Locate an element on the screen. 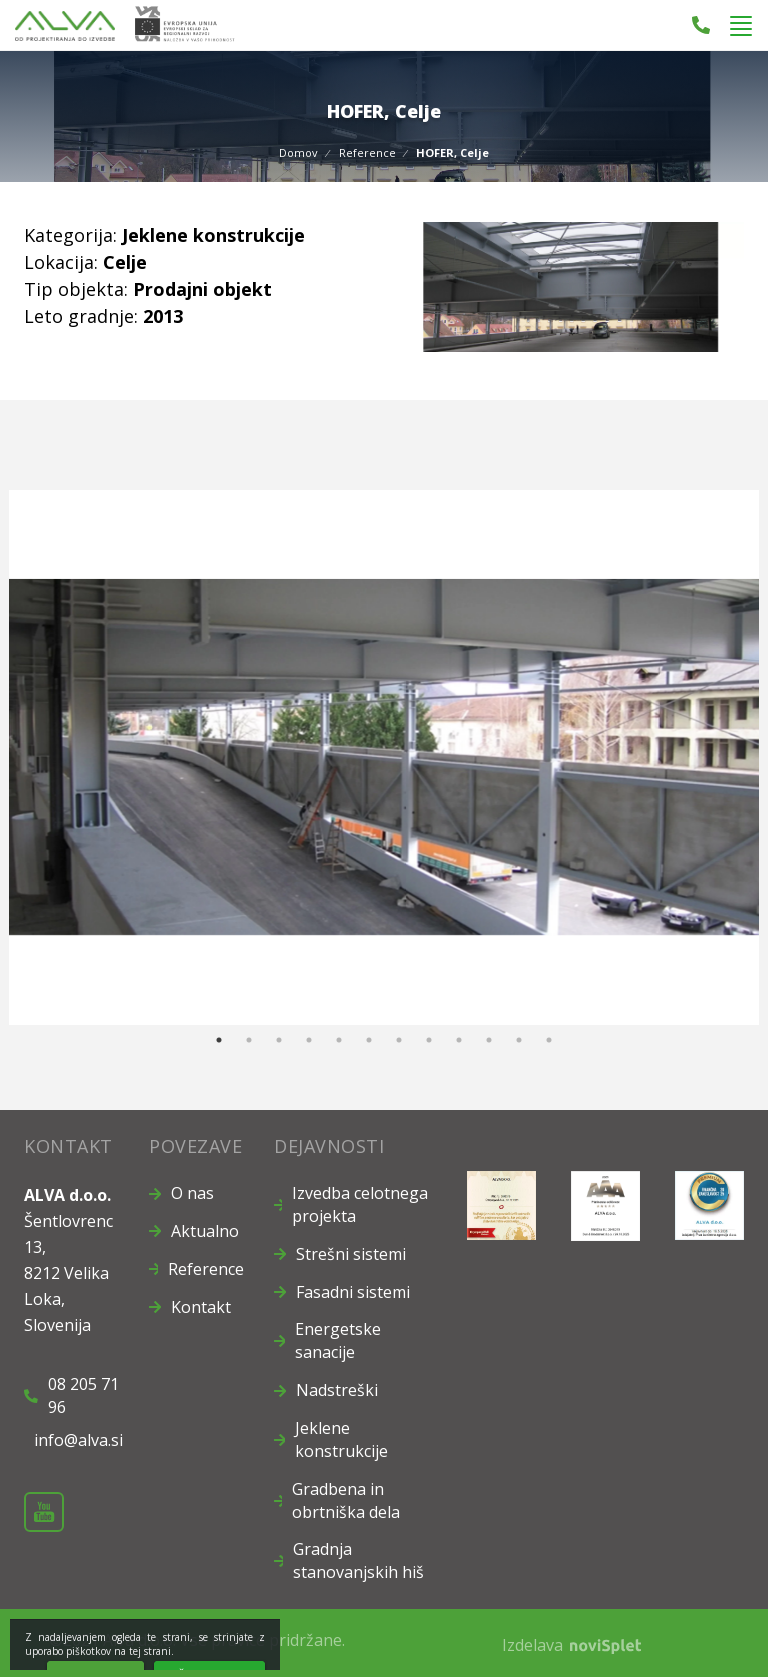 The image size is (768, 1677). Reference is located at coordinates (367, 152).